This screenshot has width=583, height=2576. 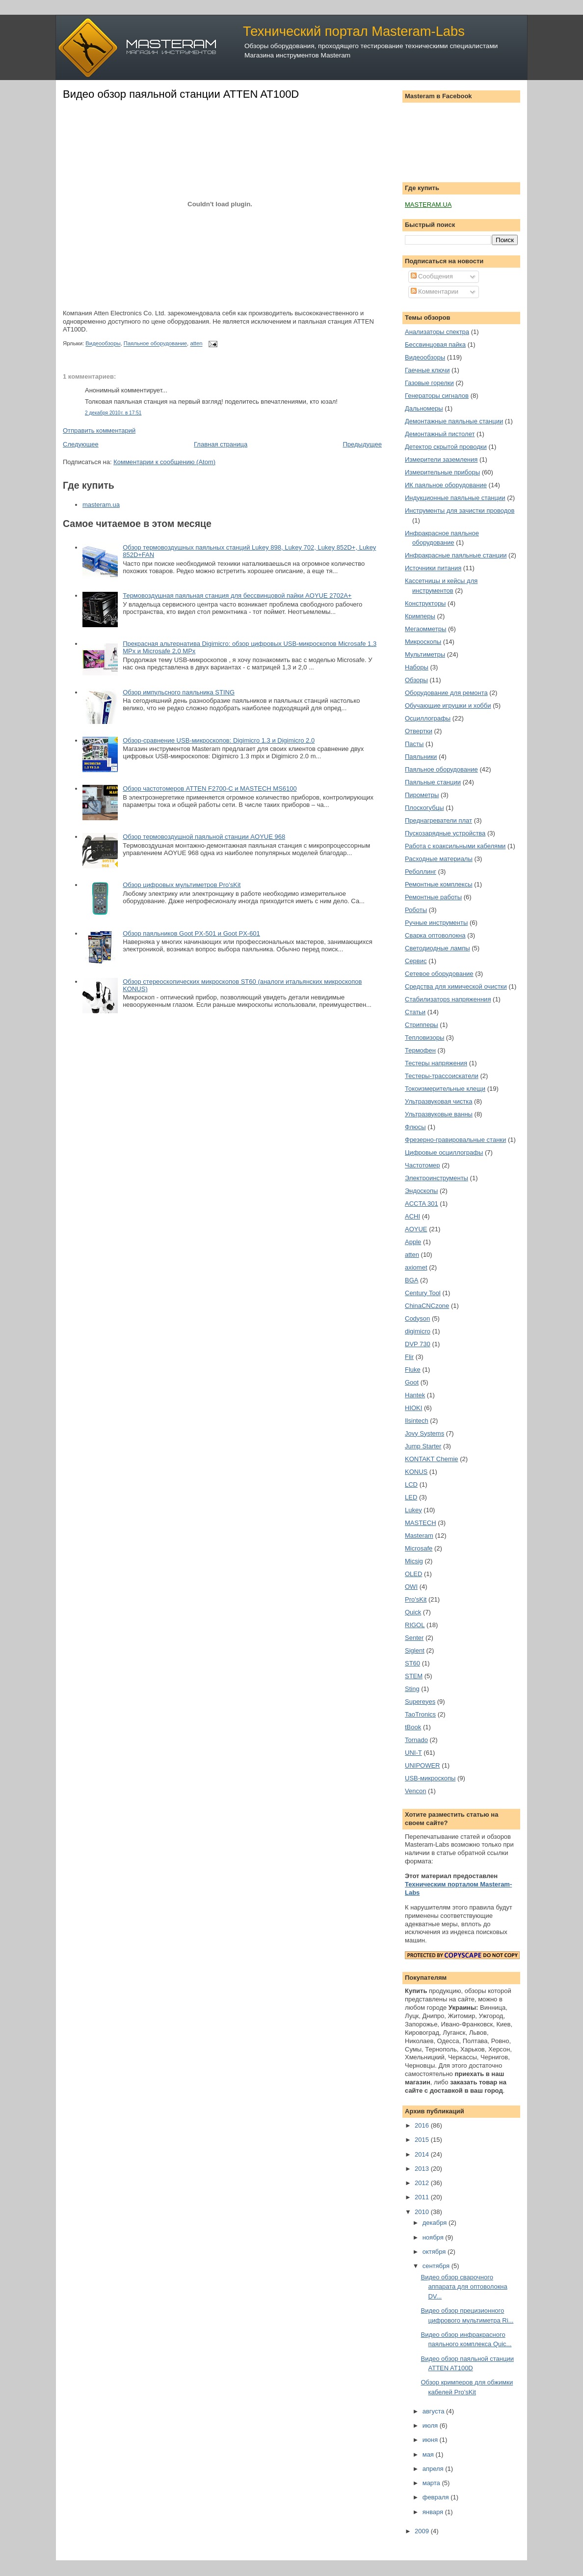 I want to click on Сообщения, so click(x=432, y=276).